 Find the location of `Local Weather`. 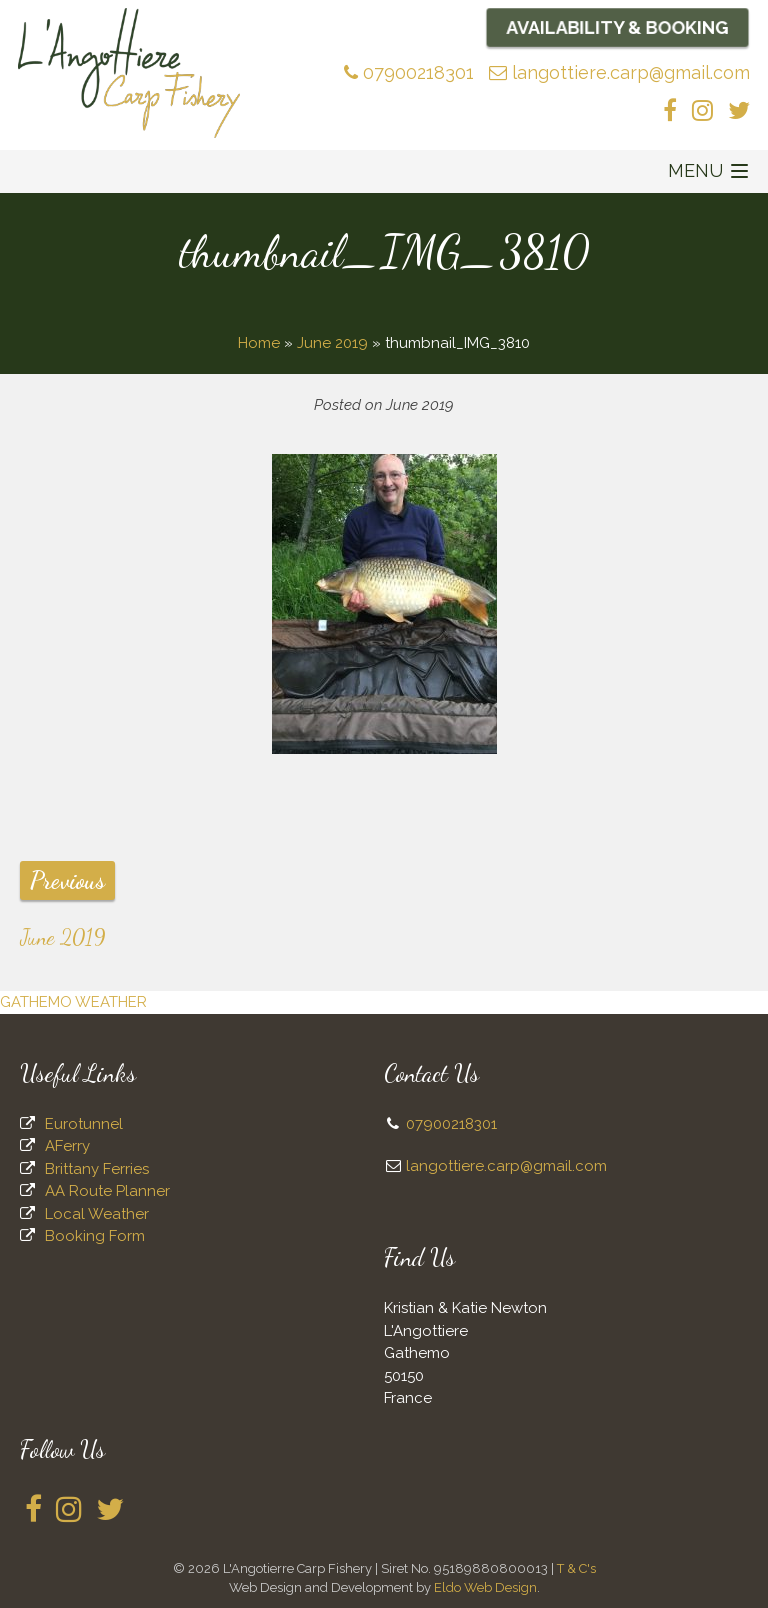

Local Weather is located at coordinates (97, 1214).